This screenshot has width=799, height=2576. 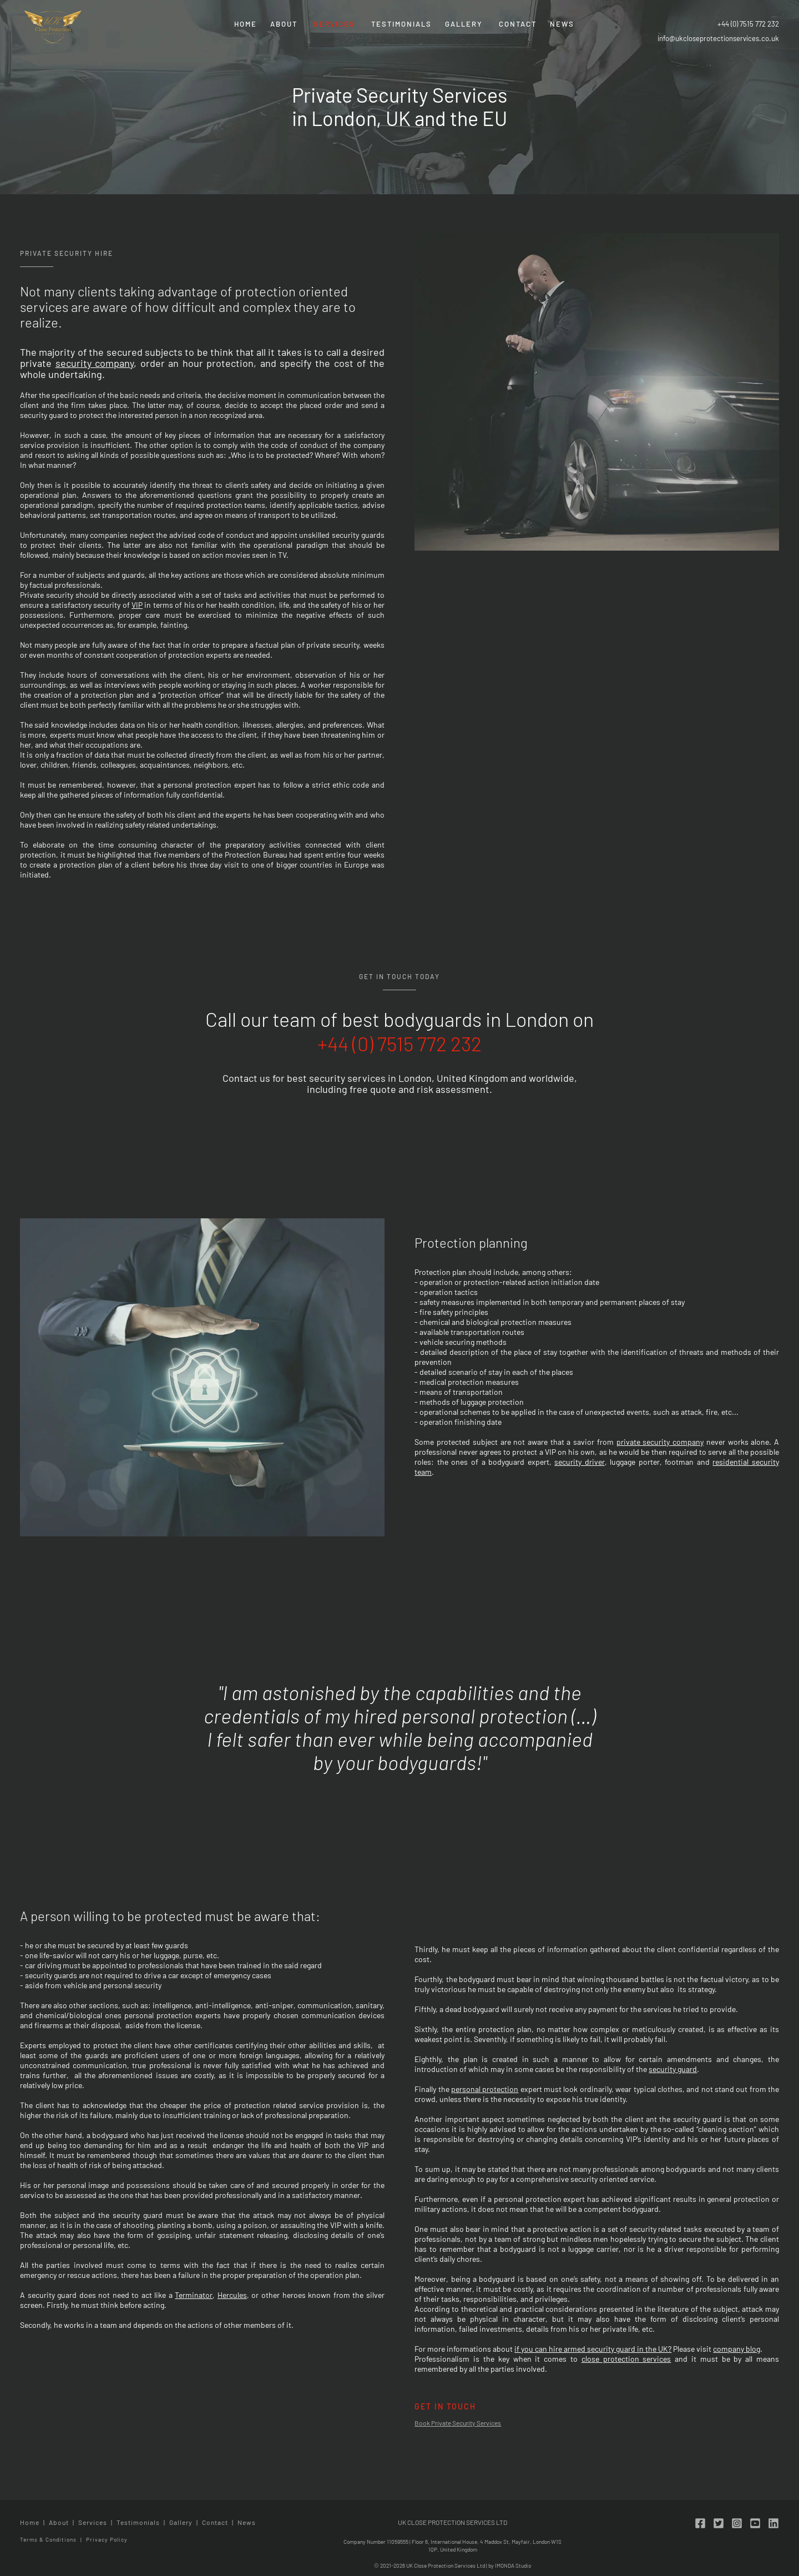 What do you see at coordinates (283, 23) in the screenshot?
I see `About` at bounding box center [283, 23].